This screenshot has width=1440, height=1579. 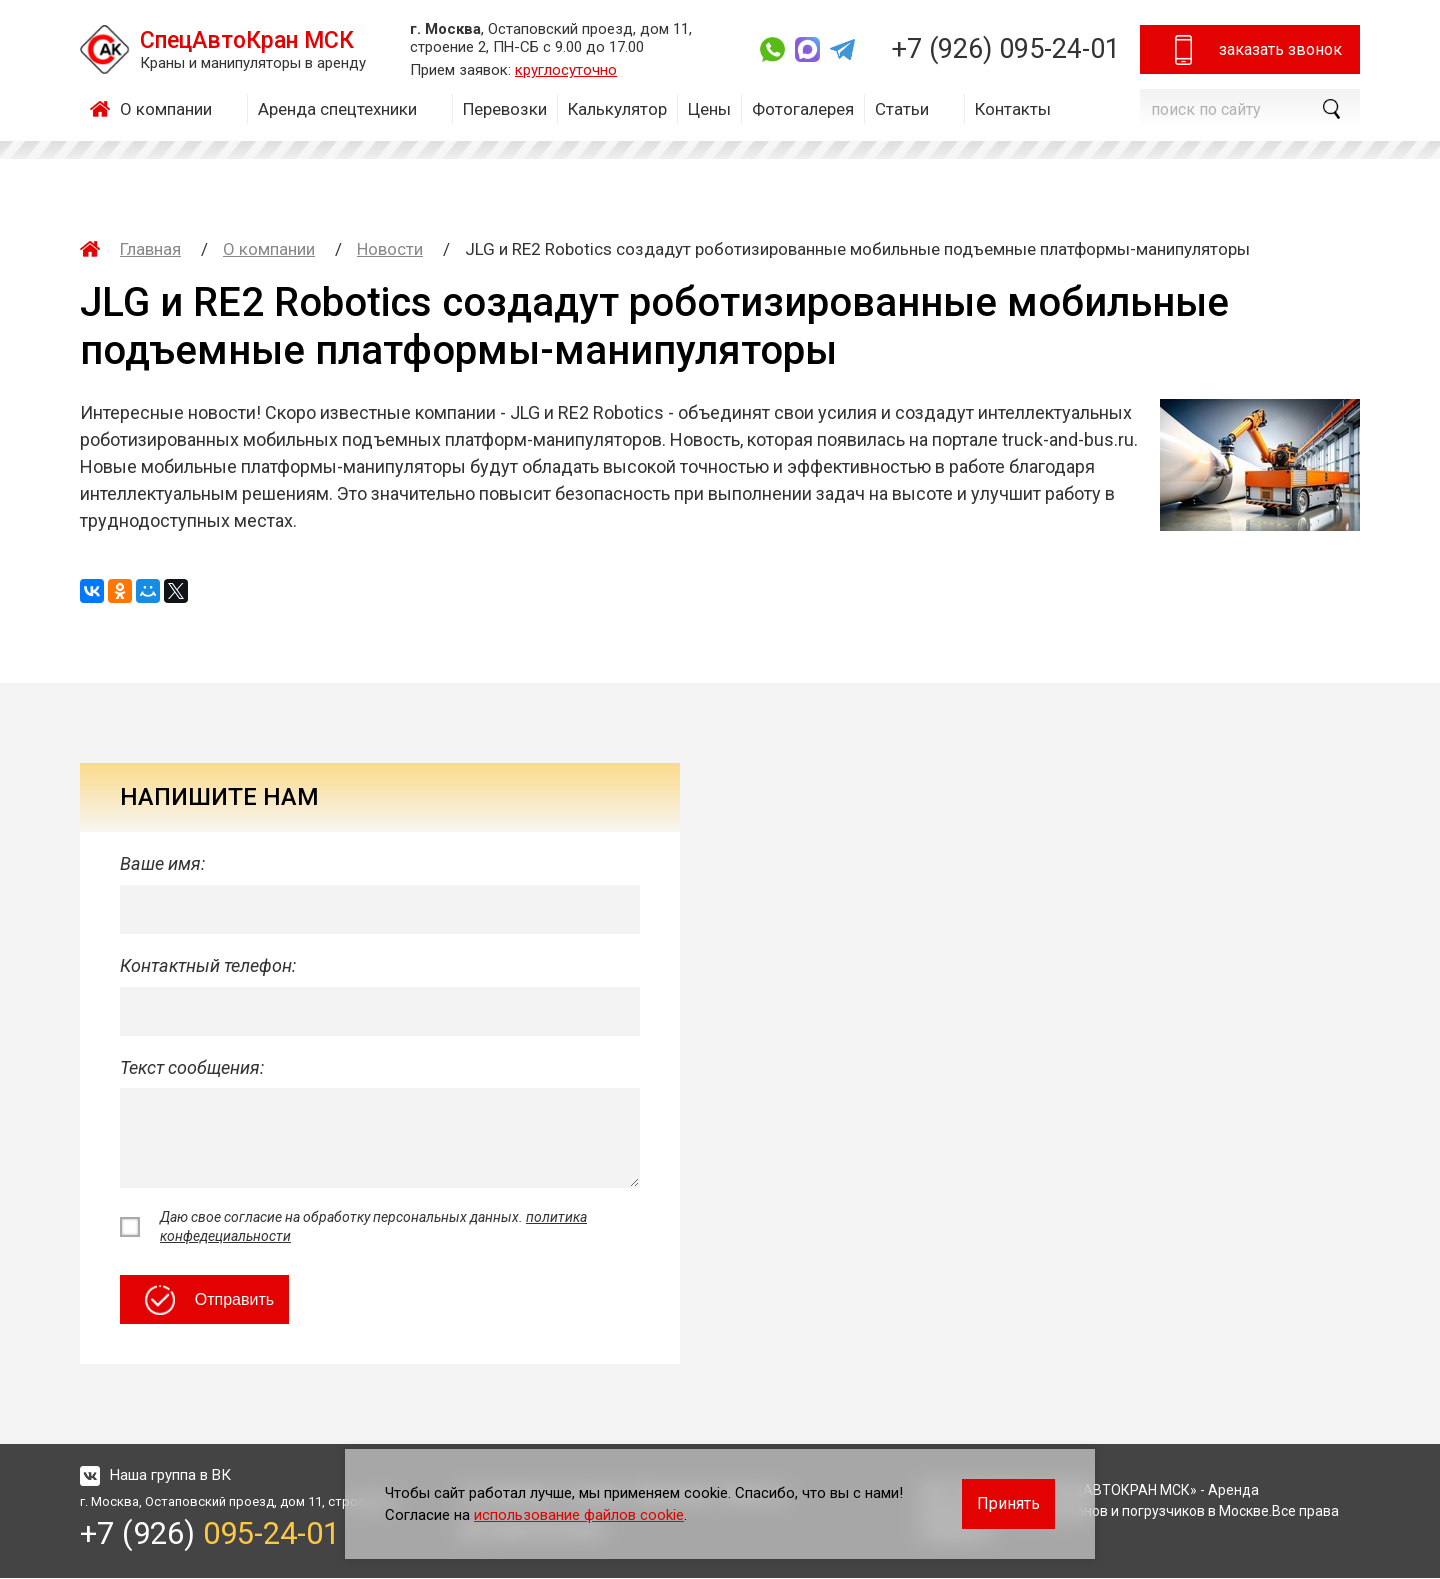 I want to click on заказать звонок, so click(x=1255, y=50).